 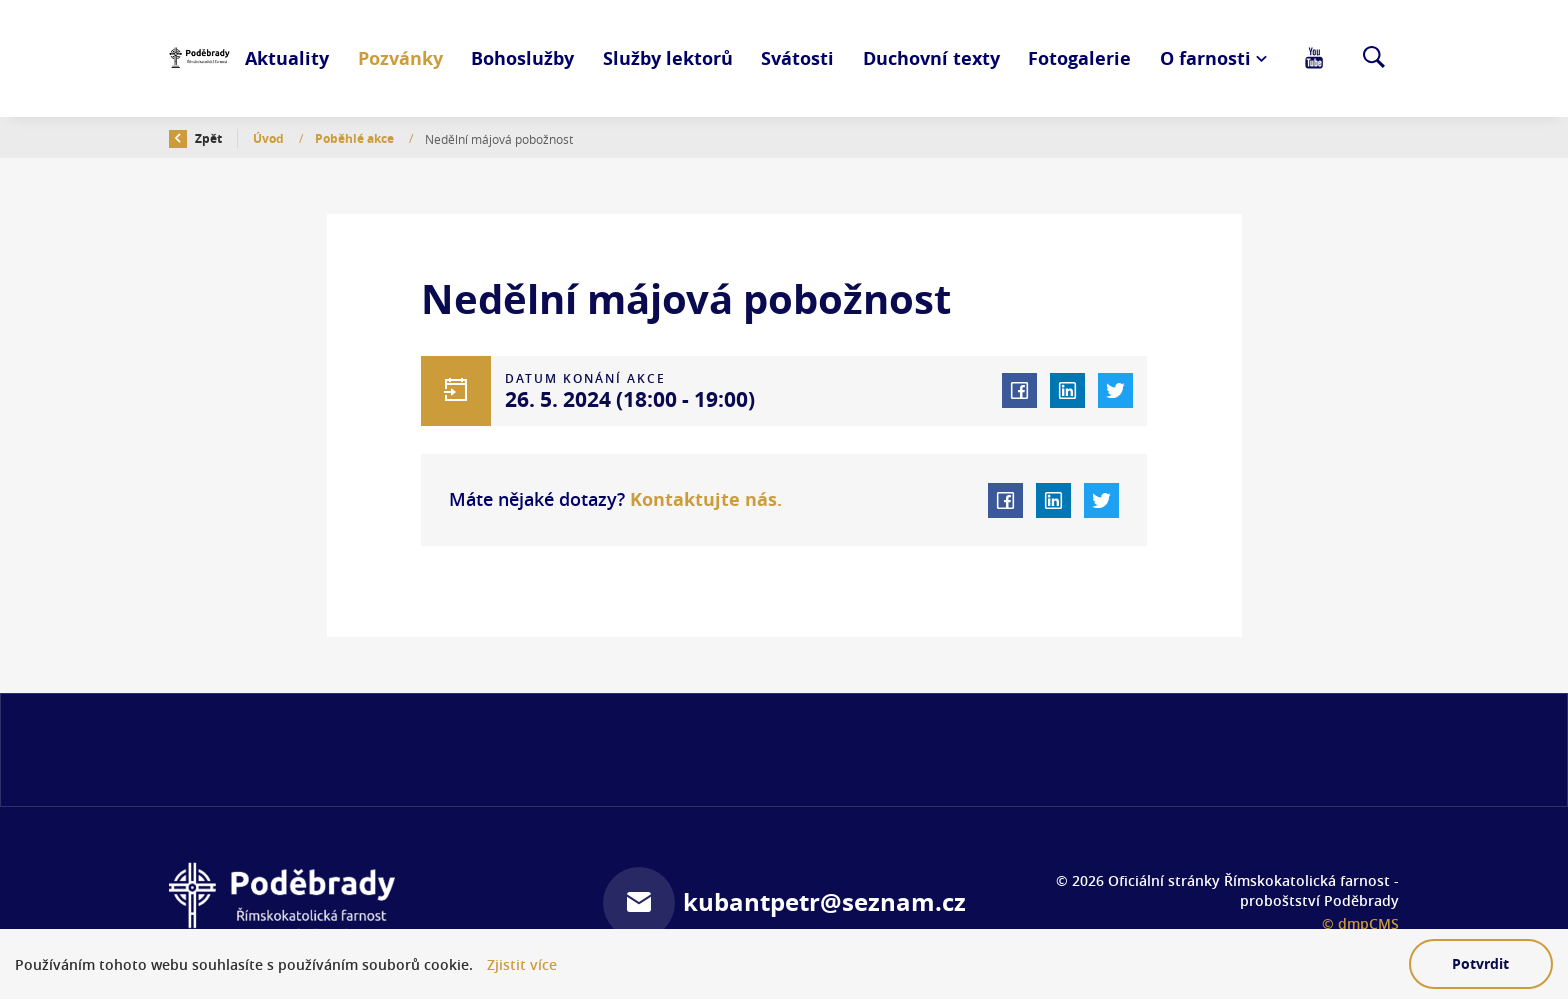 I want to click on Úvod, so click(x=270, y=138).